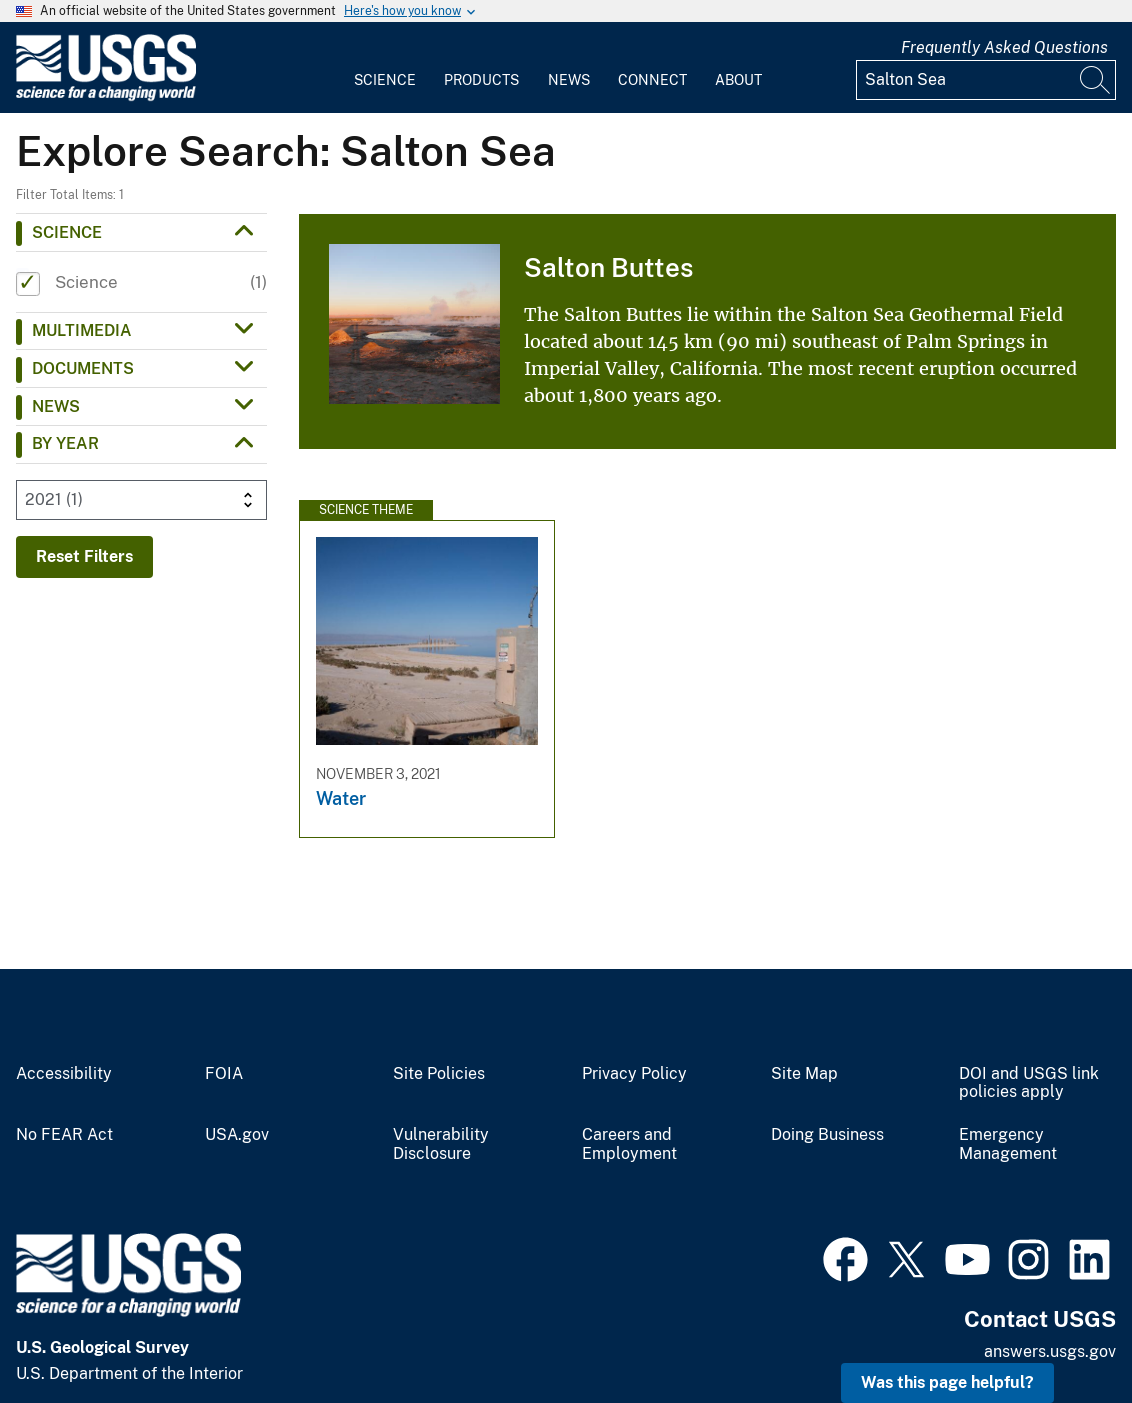 This screenshot has width=1132, height=1403. What do you see at coordinates (84, 556) in the screenshot?
I see `Reset Filters` at bounding box center [84, 556].